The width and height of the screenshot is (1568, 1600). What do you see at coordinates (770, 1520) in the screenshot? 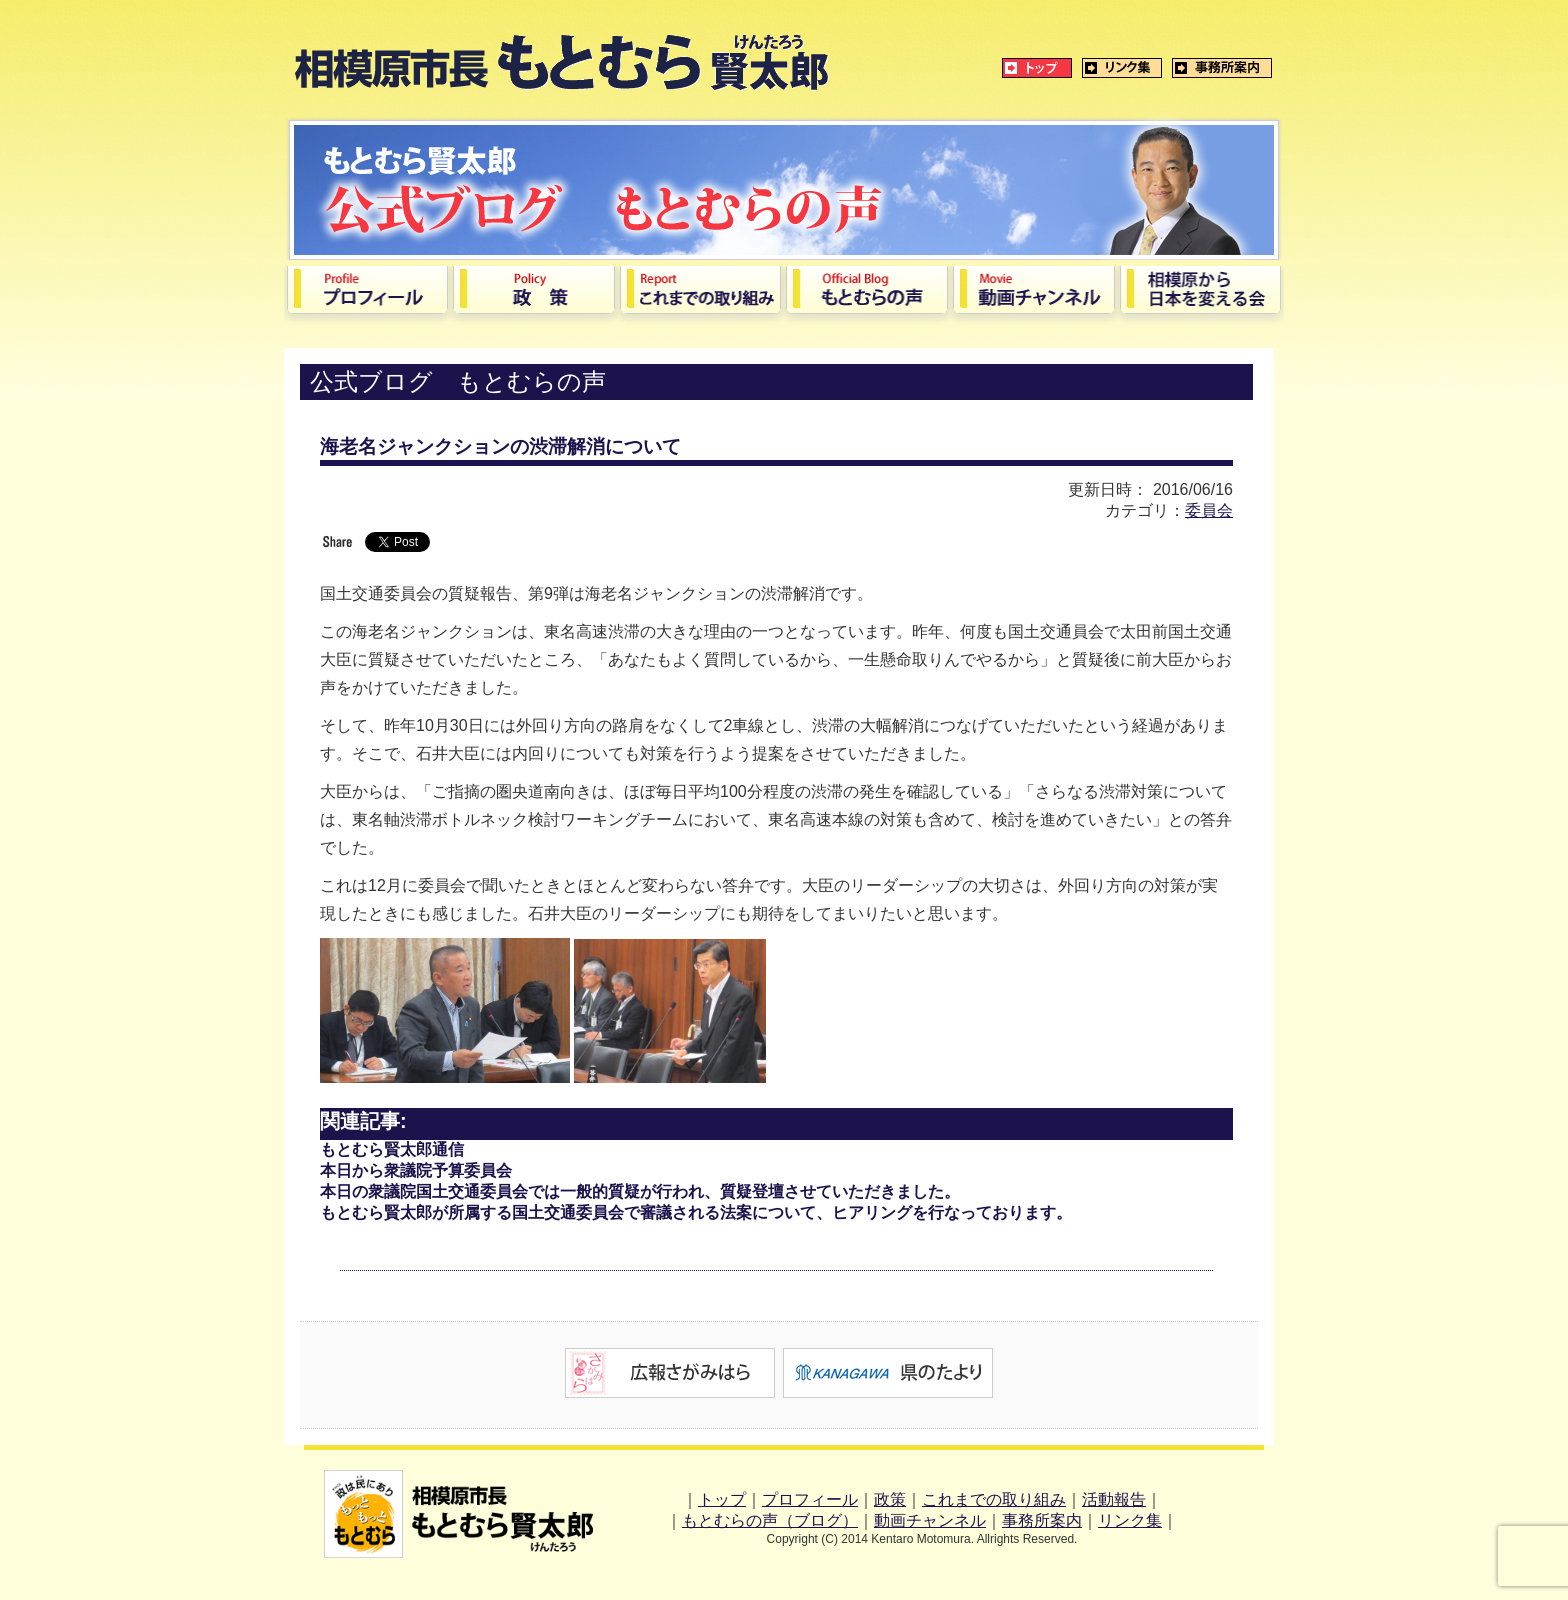
I see `もとむらの声（ブログ）` at bounding box center [770, 1520].